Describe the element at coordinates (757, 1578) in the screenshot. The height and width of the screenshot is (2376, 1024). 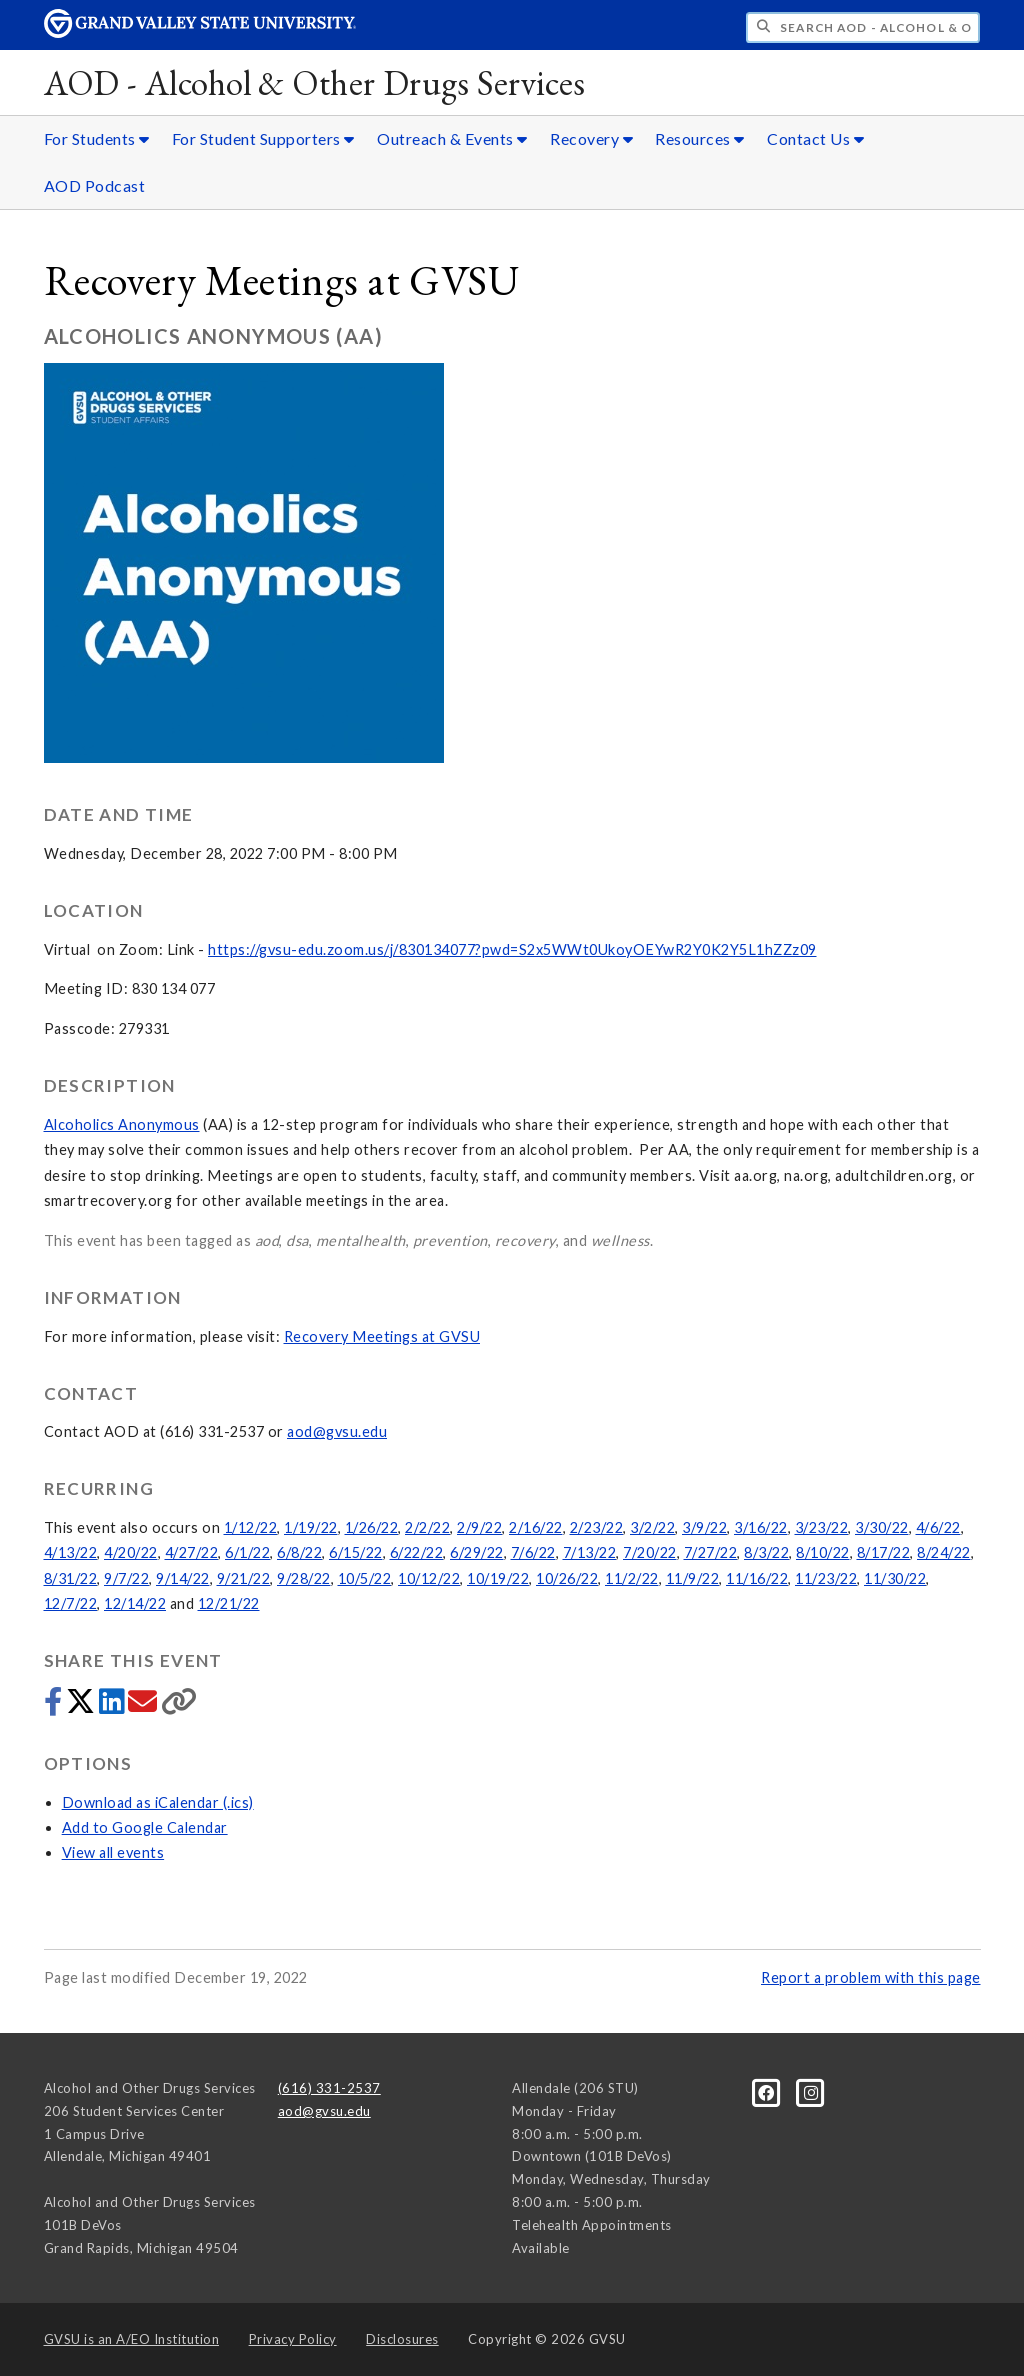
I see `11/16/22` at that location.